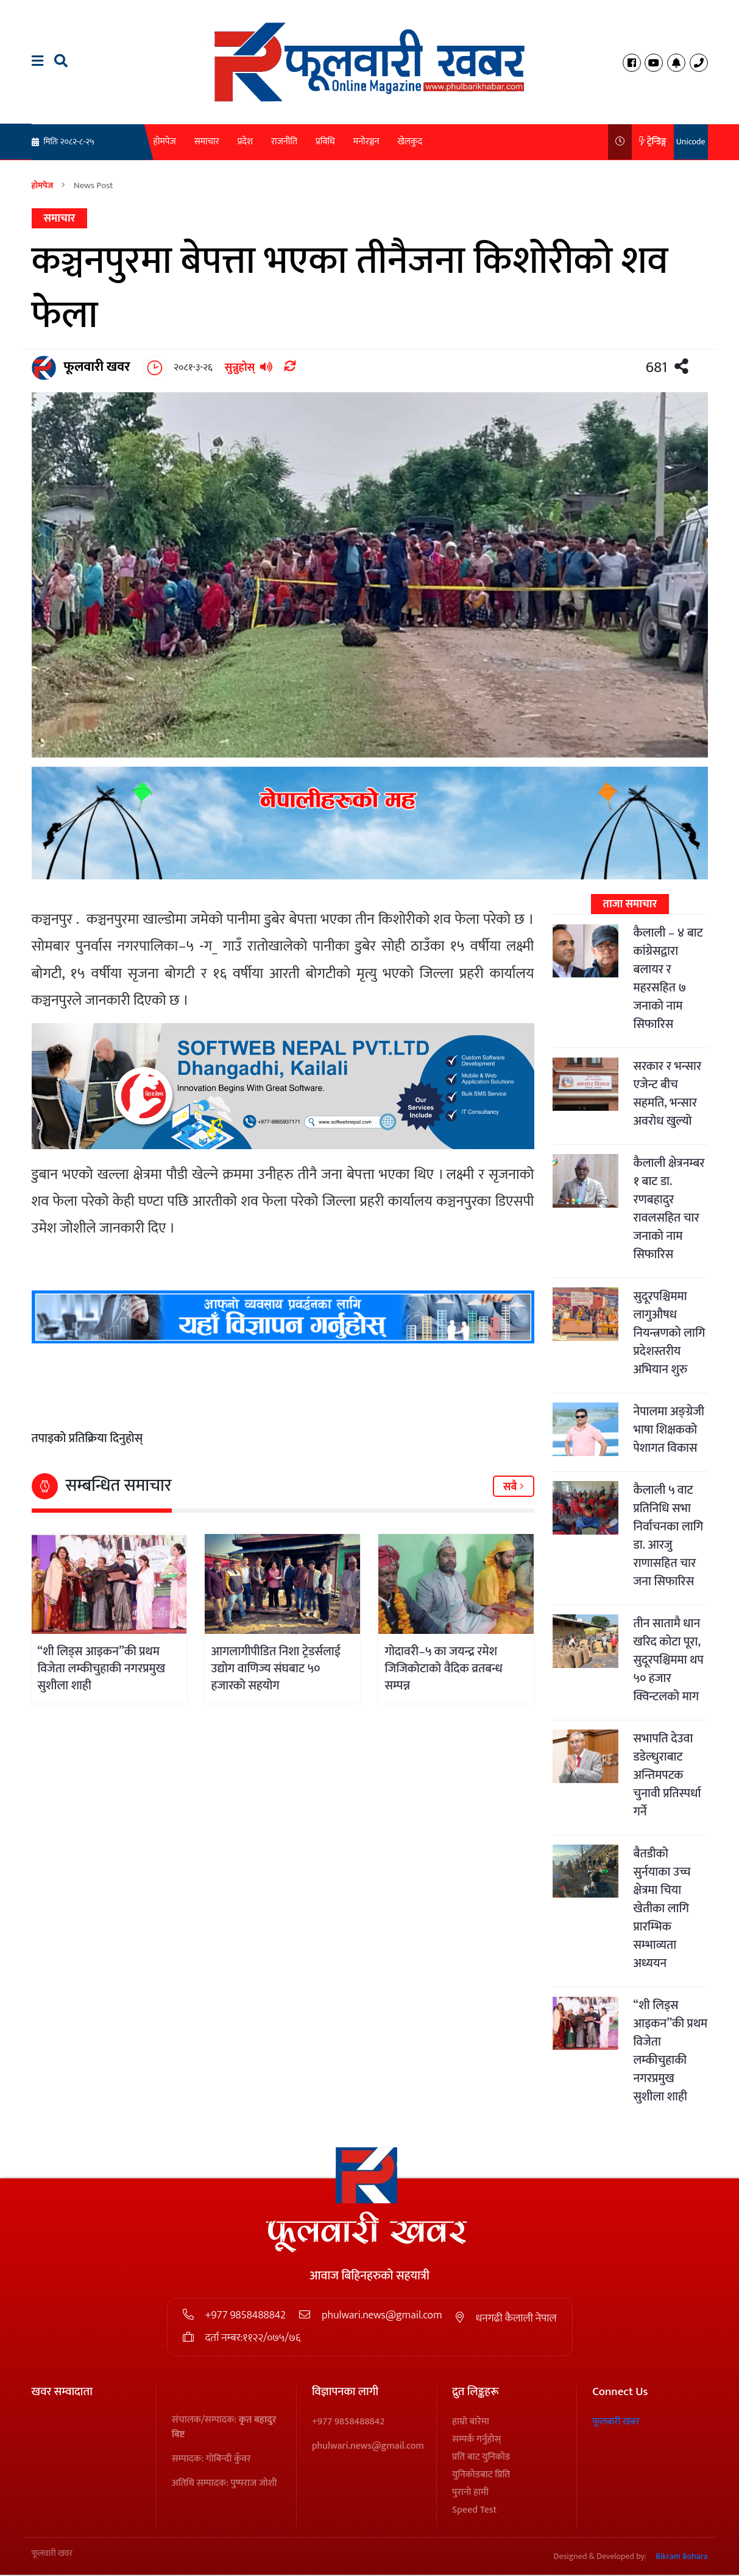 The image size is (739, 2576). Describe the element at coordinates (165, 141) in the screenshot. I see `होमपेज` at that location.